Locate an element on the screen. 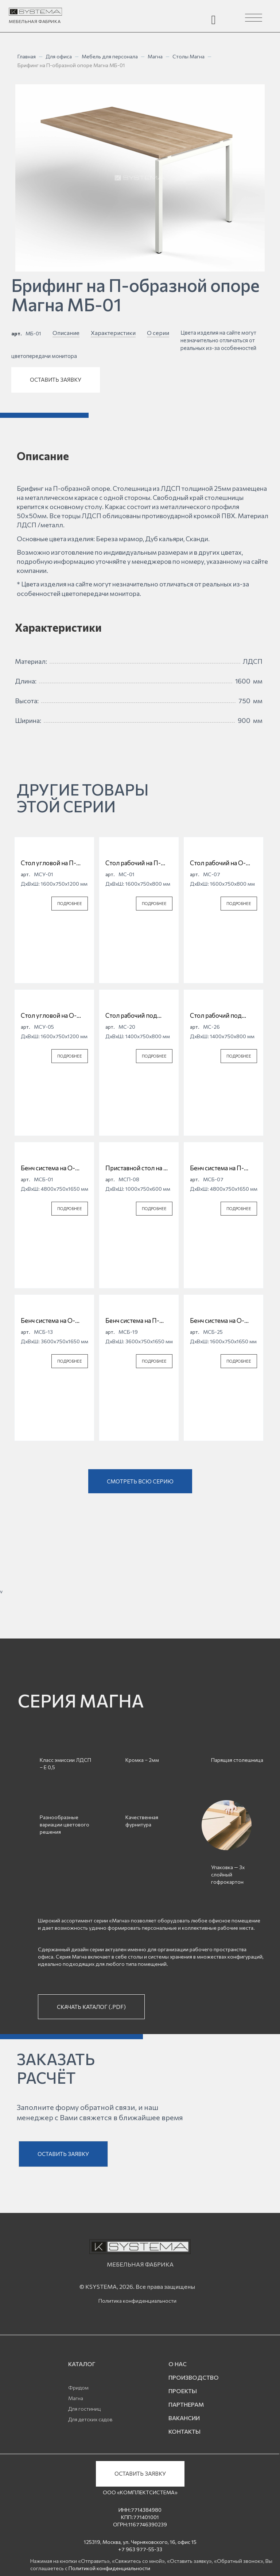 Image resolution: width=280 pixels, height=2576 pixels. Главная is located at coordinates (27, 56).